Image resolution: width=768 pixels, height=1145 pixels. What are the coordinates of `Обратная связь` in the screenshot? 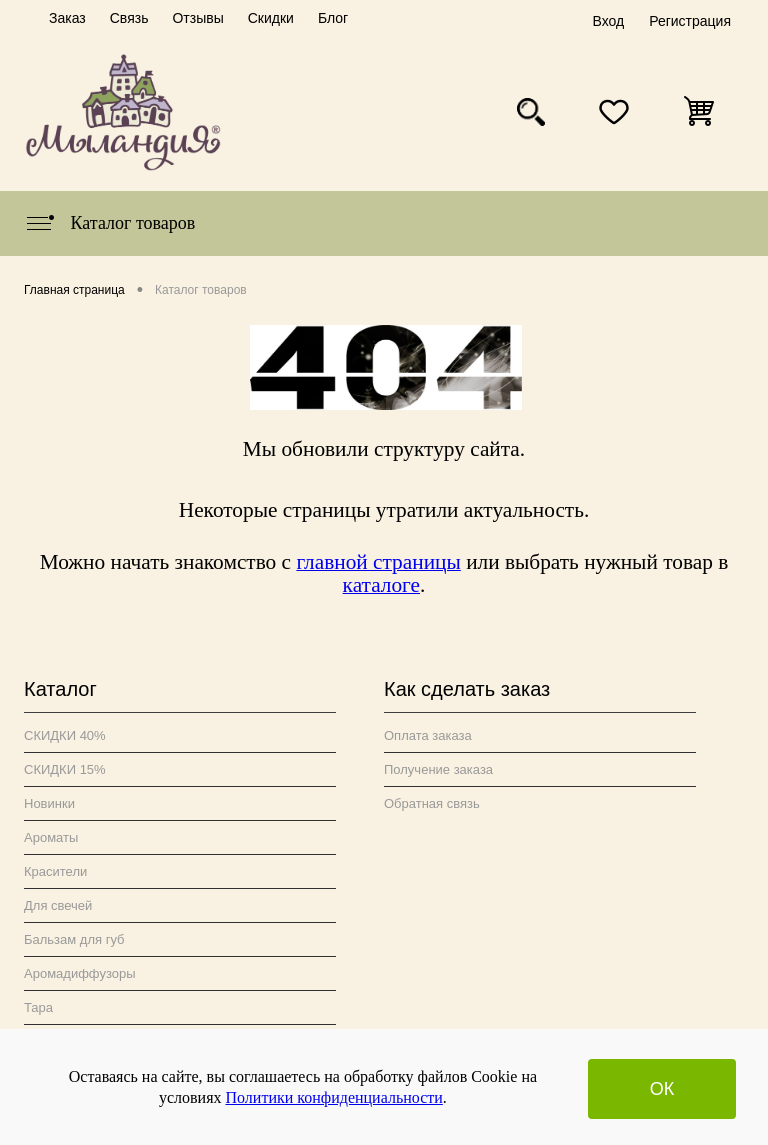 It's located at (432, 803).